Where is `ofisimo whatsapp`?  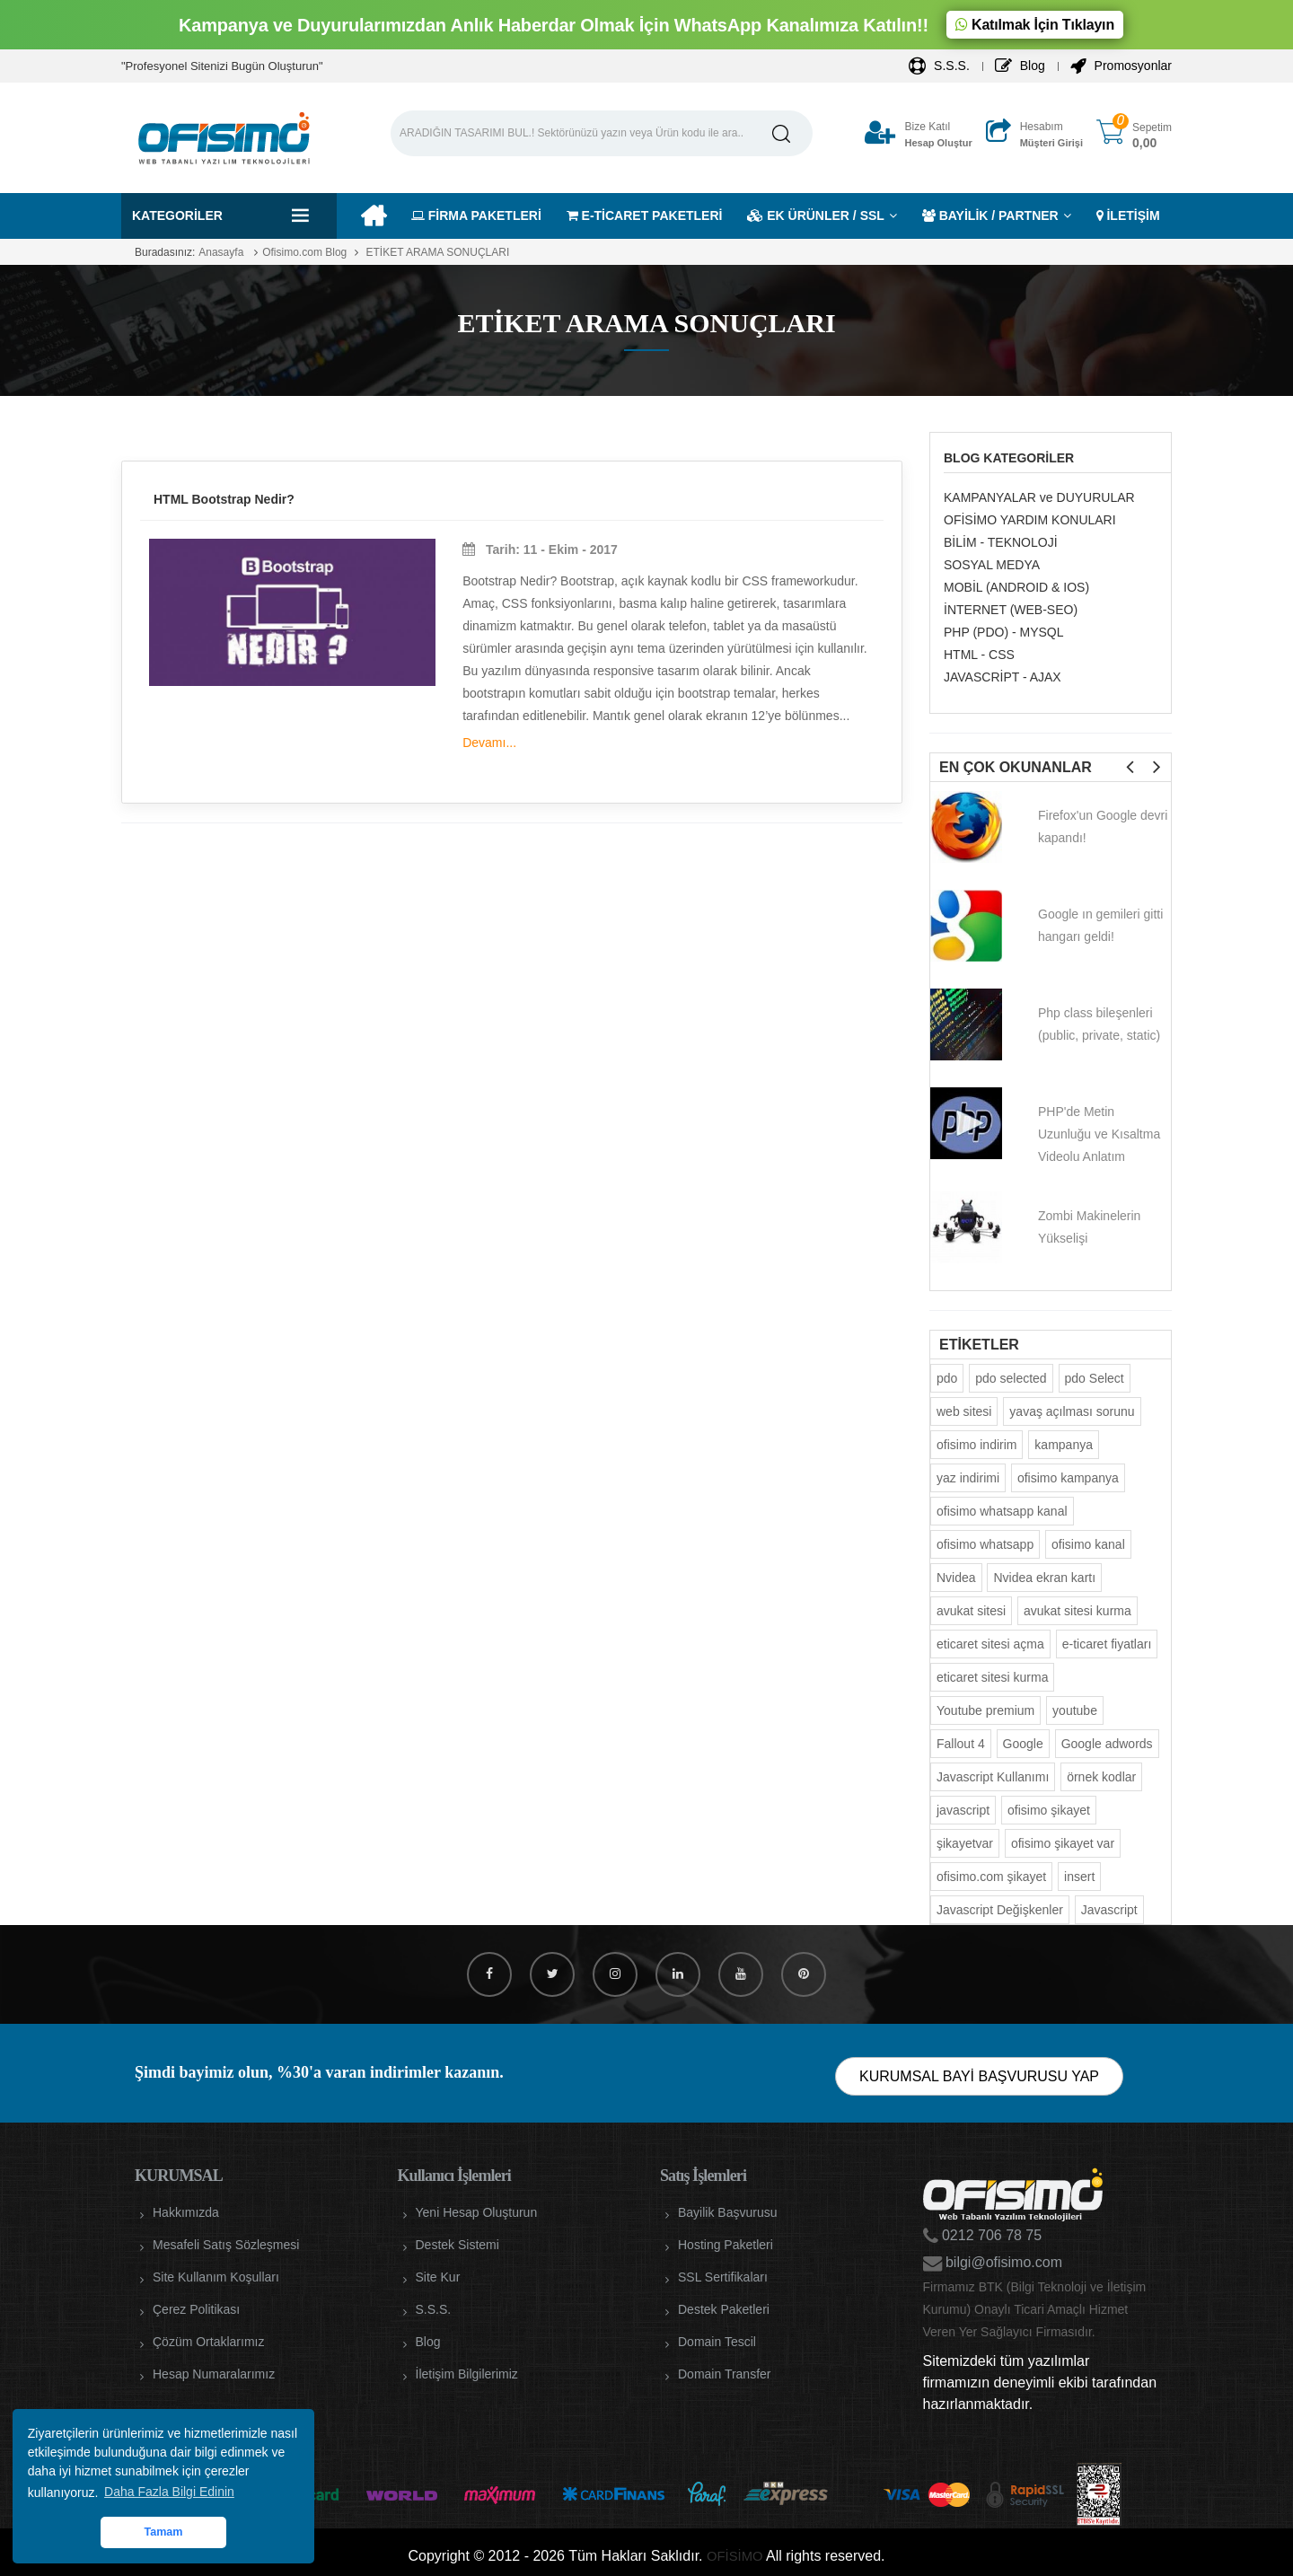 ofisimo whatsapp is located at coordinates (985, 1544).